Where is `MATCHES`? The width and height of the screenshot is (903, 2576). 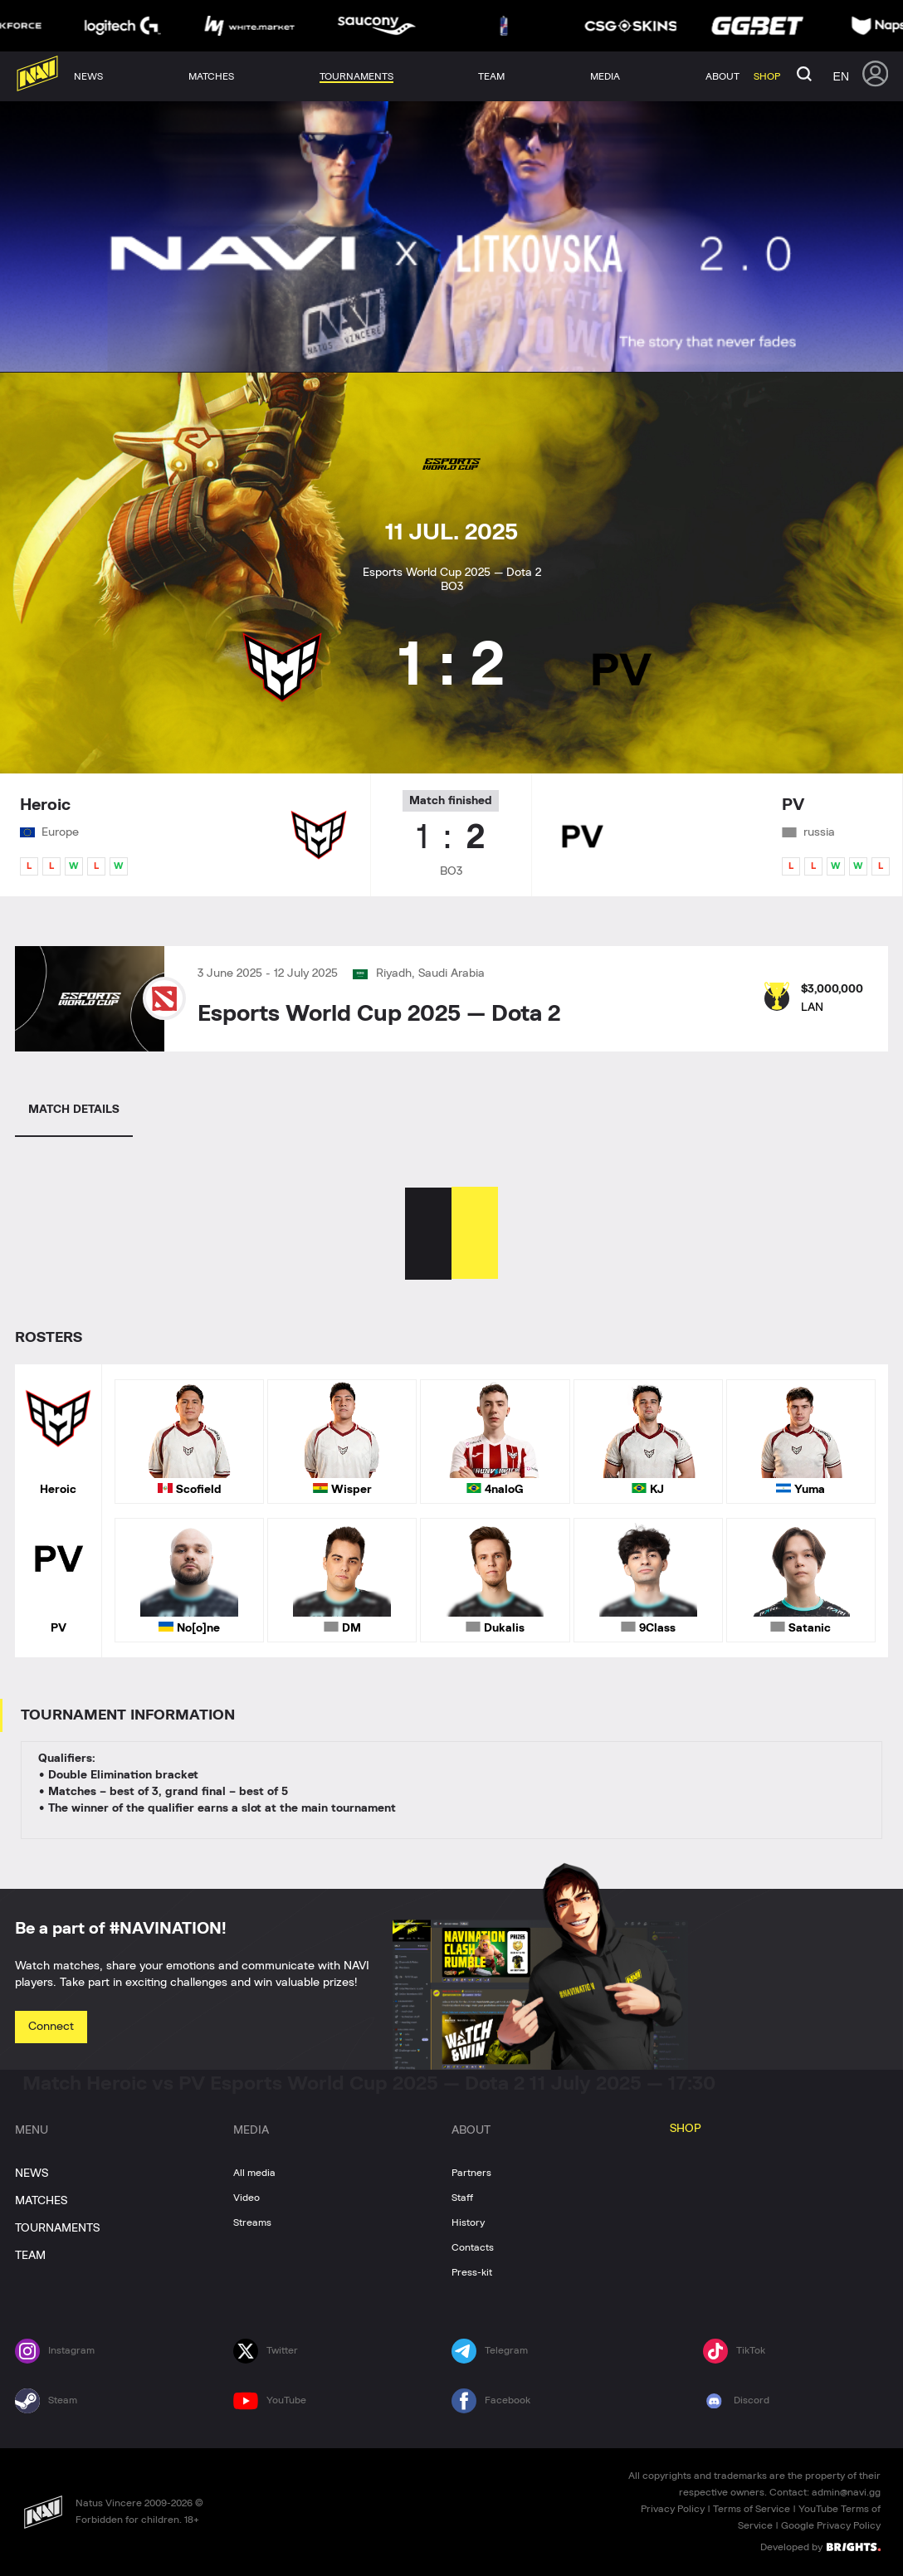 MATCHES is located at coordinates (41, 2201).